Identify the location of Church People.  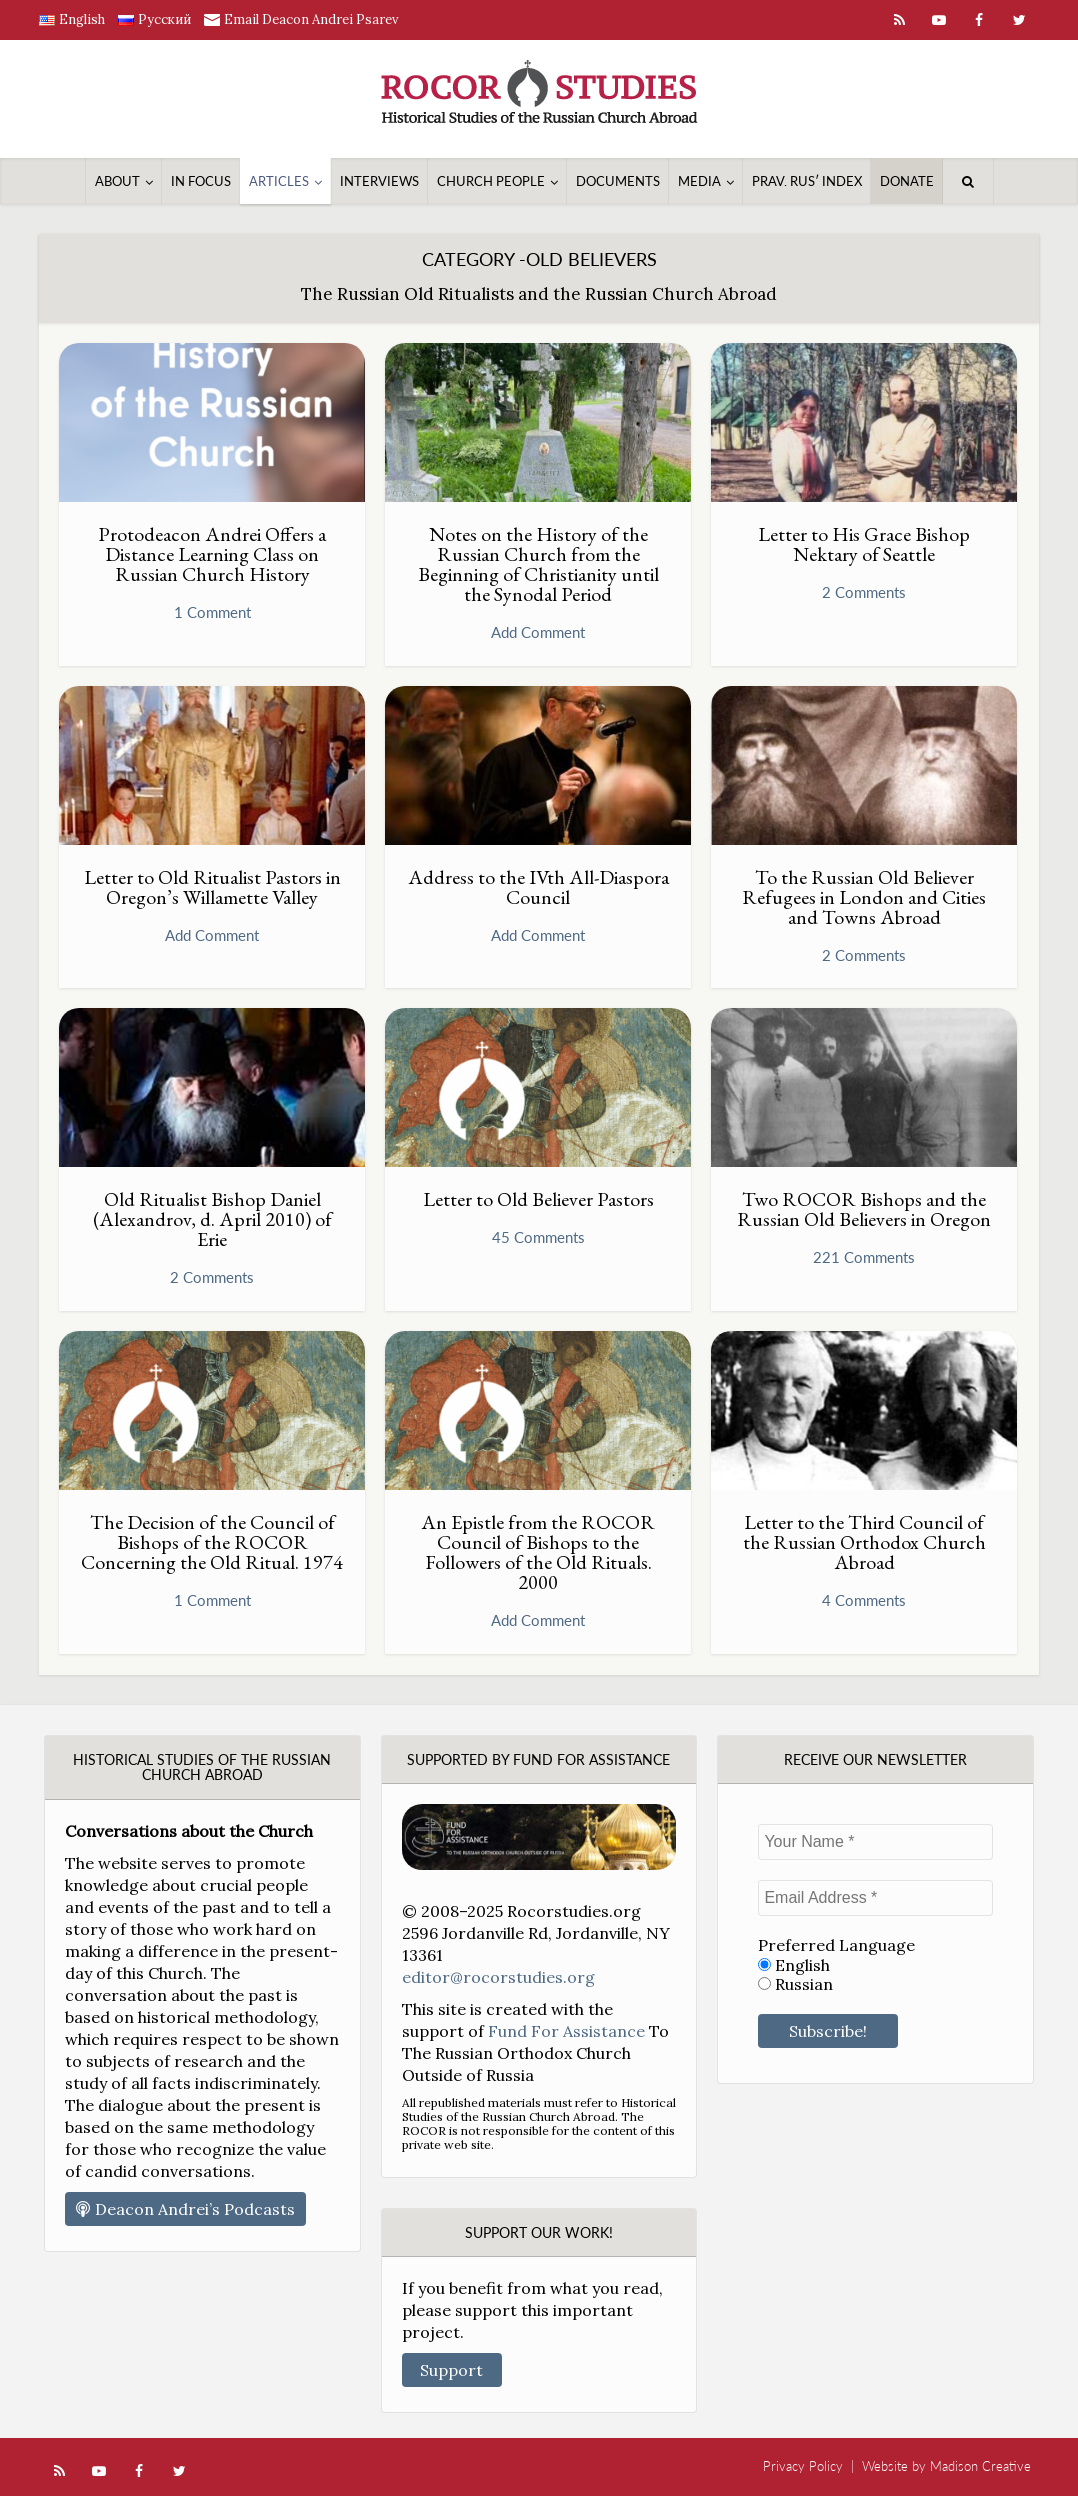
(491, 181).